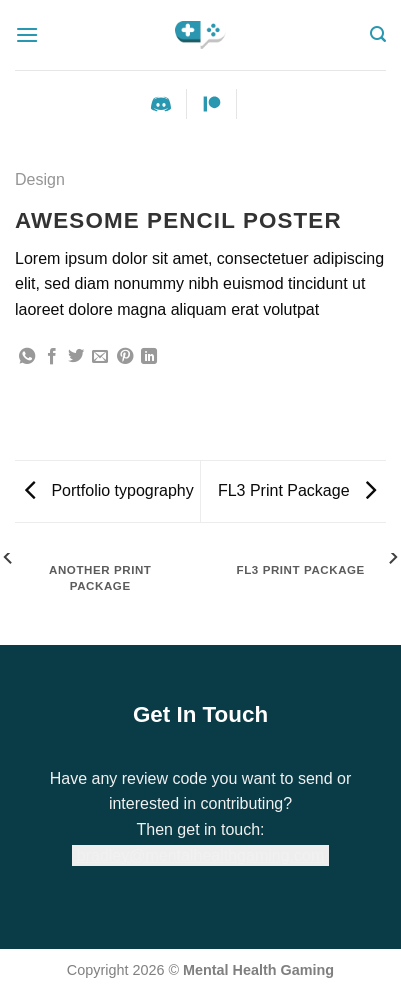 This screenshot has height=997, width=401. Describe the element at coordinates (27, 34) in the screenshot. I see `[Menu]` at that location.